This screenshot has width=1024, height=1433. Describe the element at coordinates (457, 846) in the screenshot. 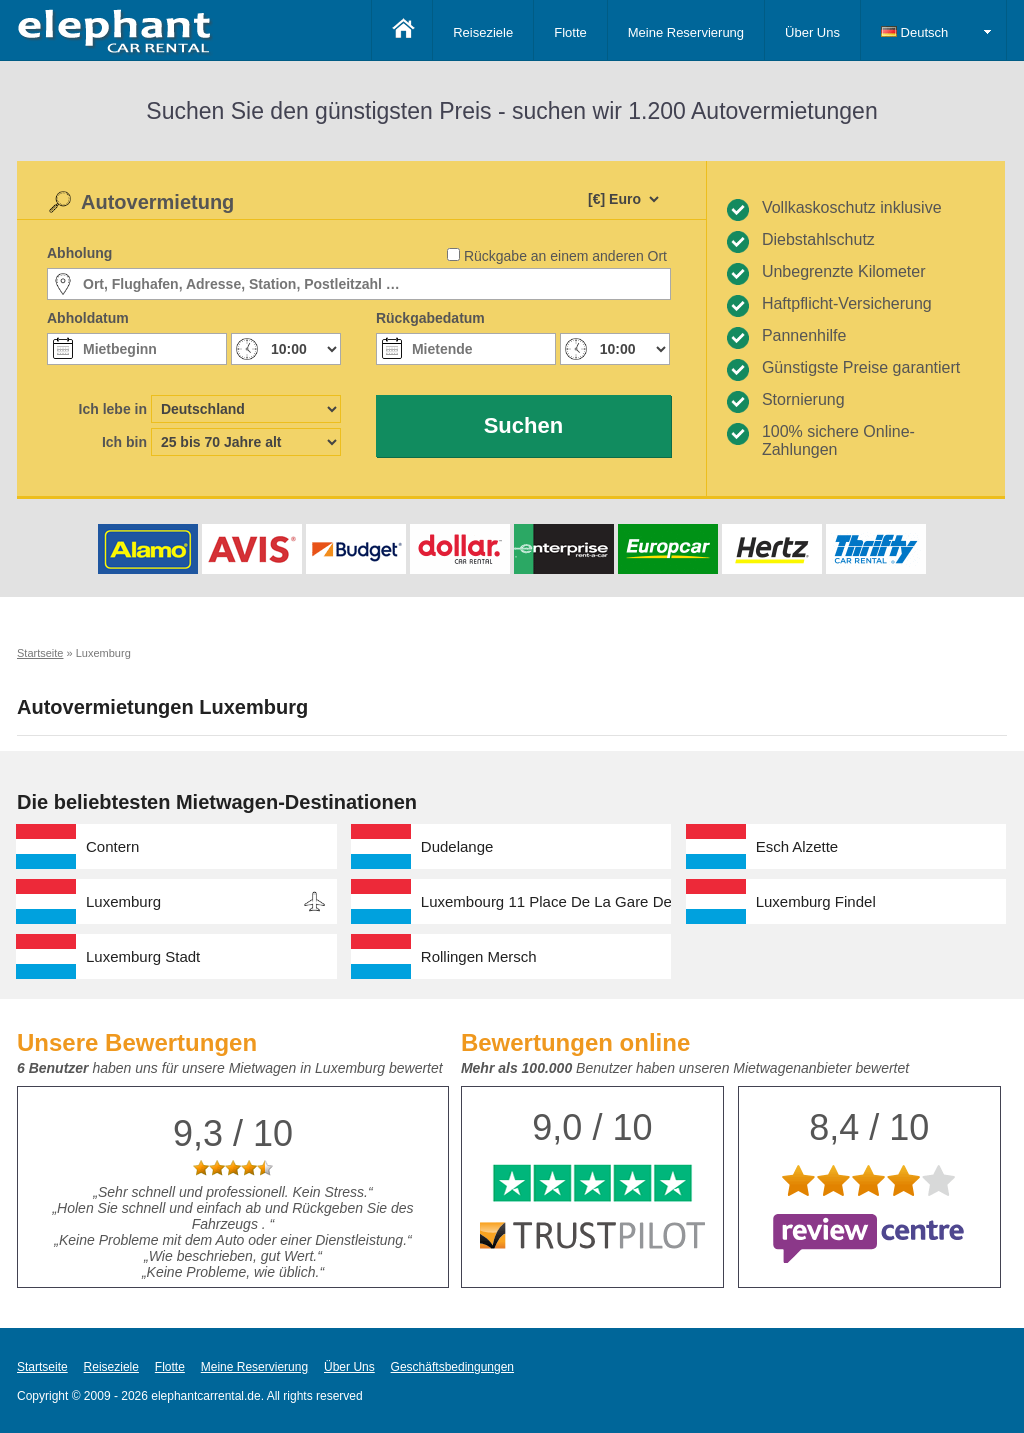

I see `Dudelange` at that location.